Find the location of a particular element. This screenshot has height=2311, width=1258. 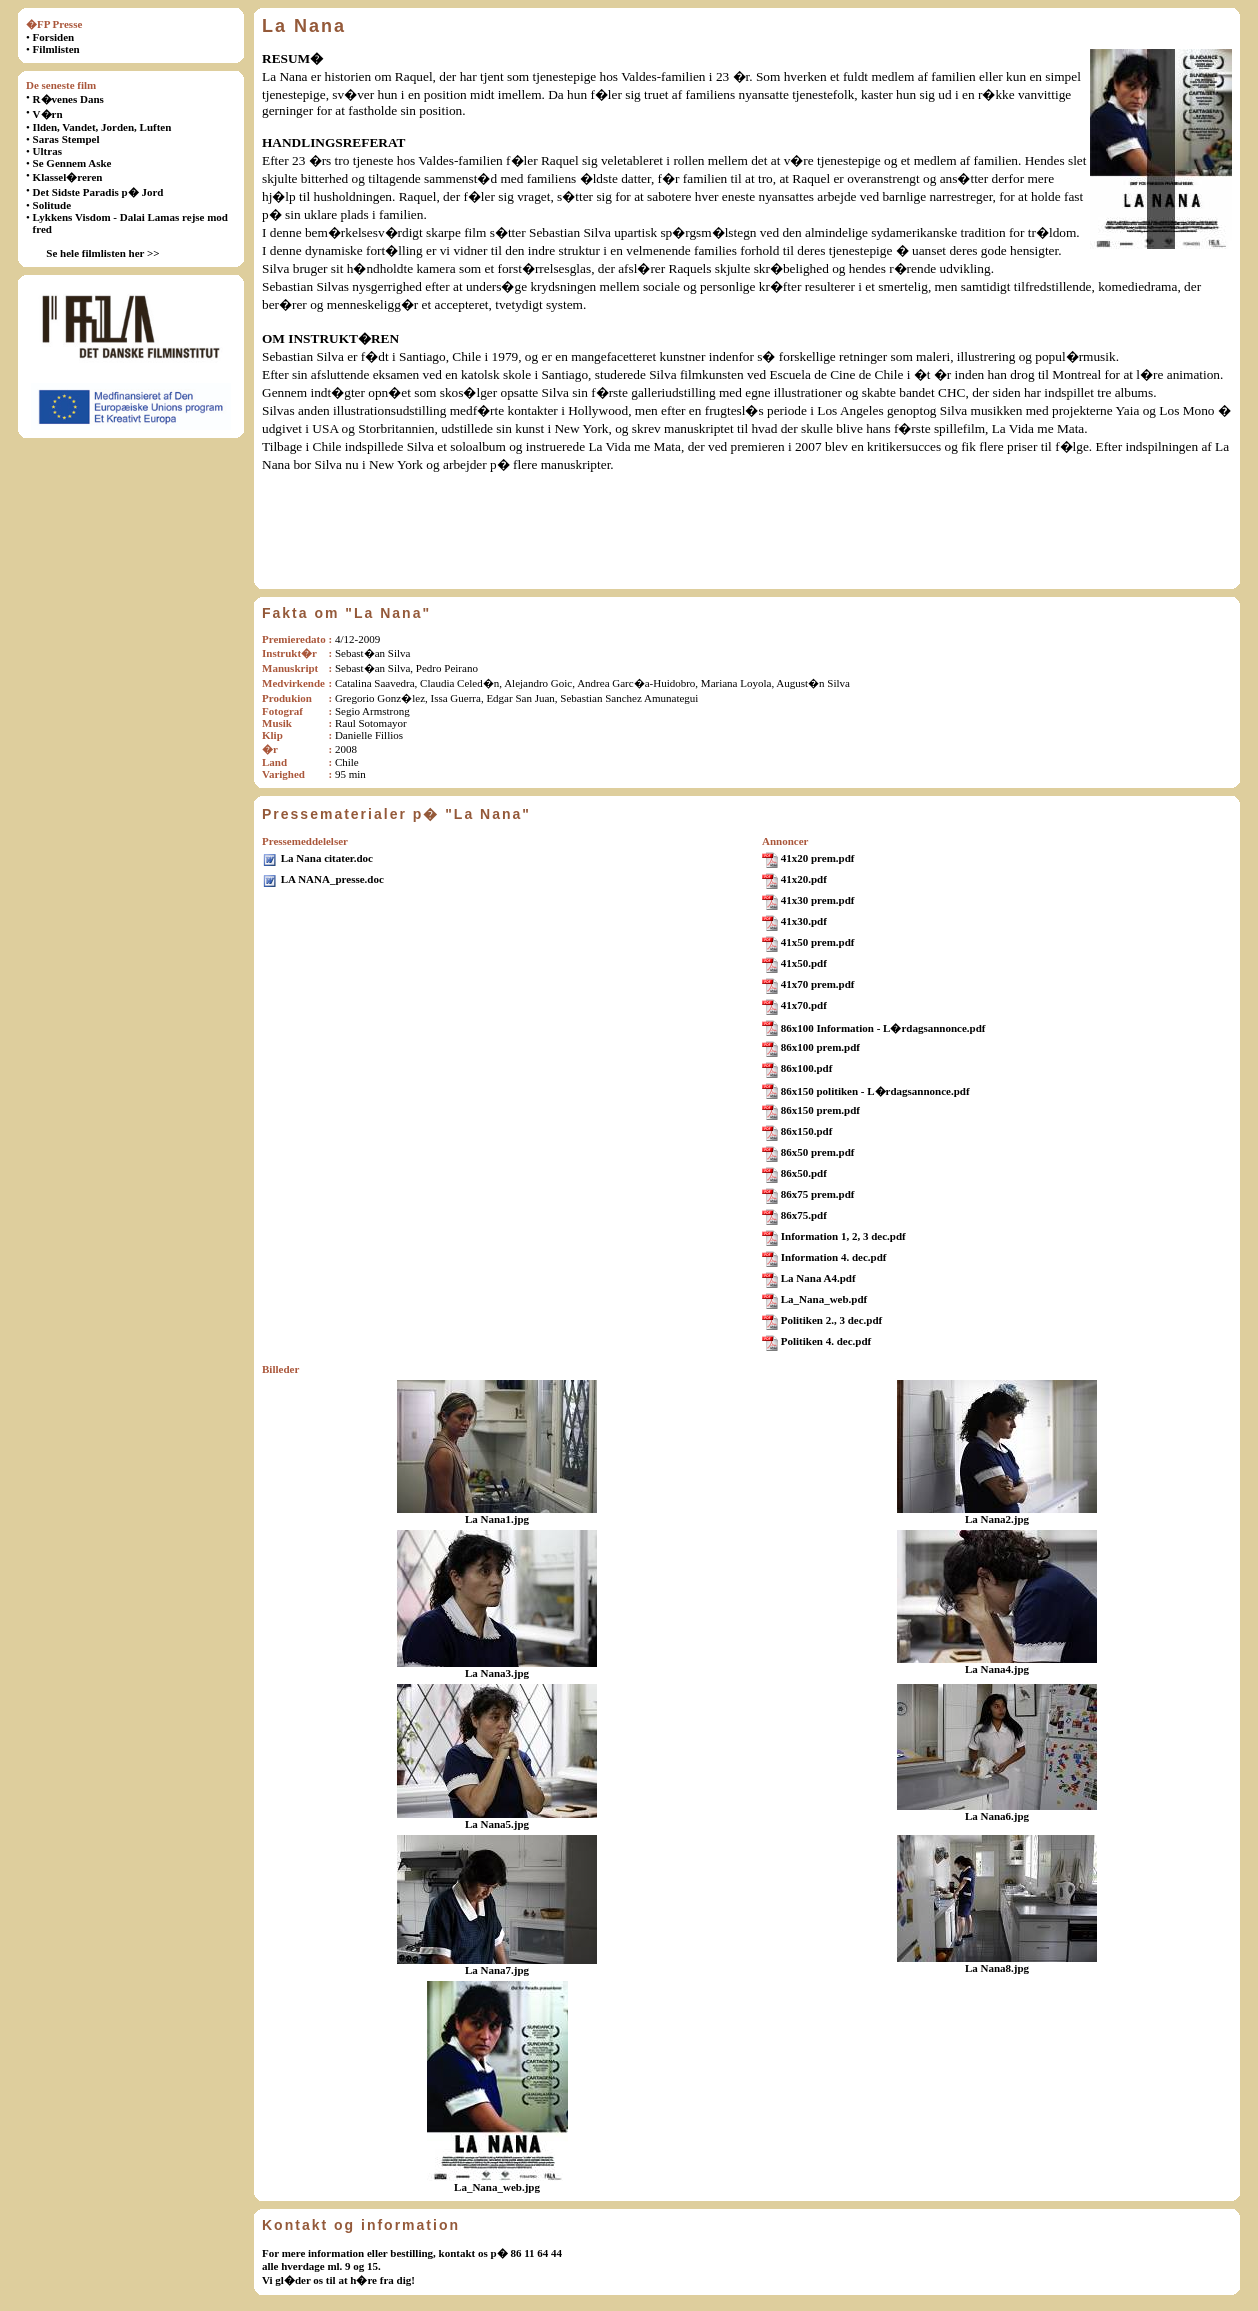

86x100.pdf is located at coordinates (807, 1068).